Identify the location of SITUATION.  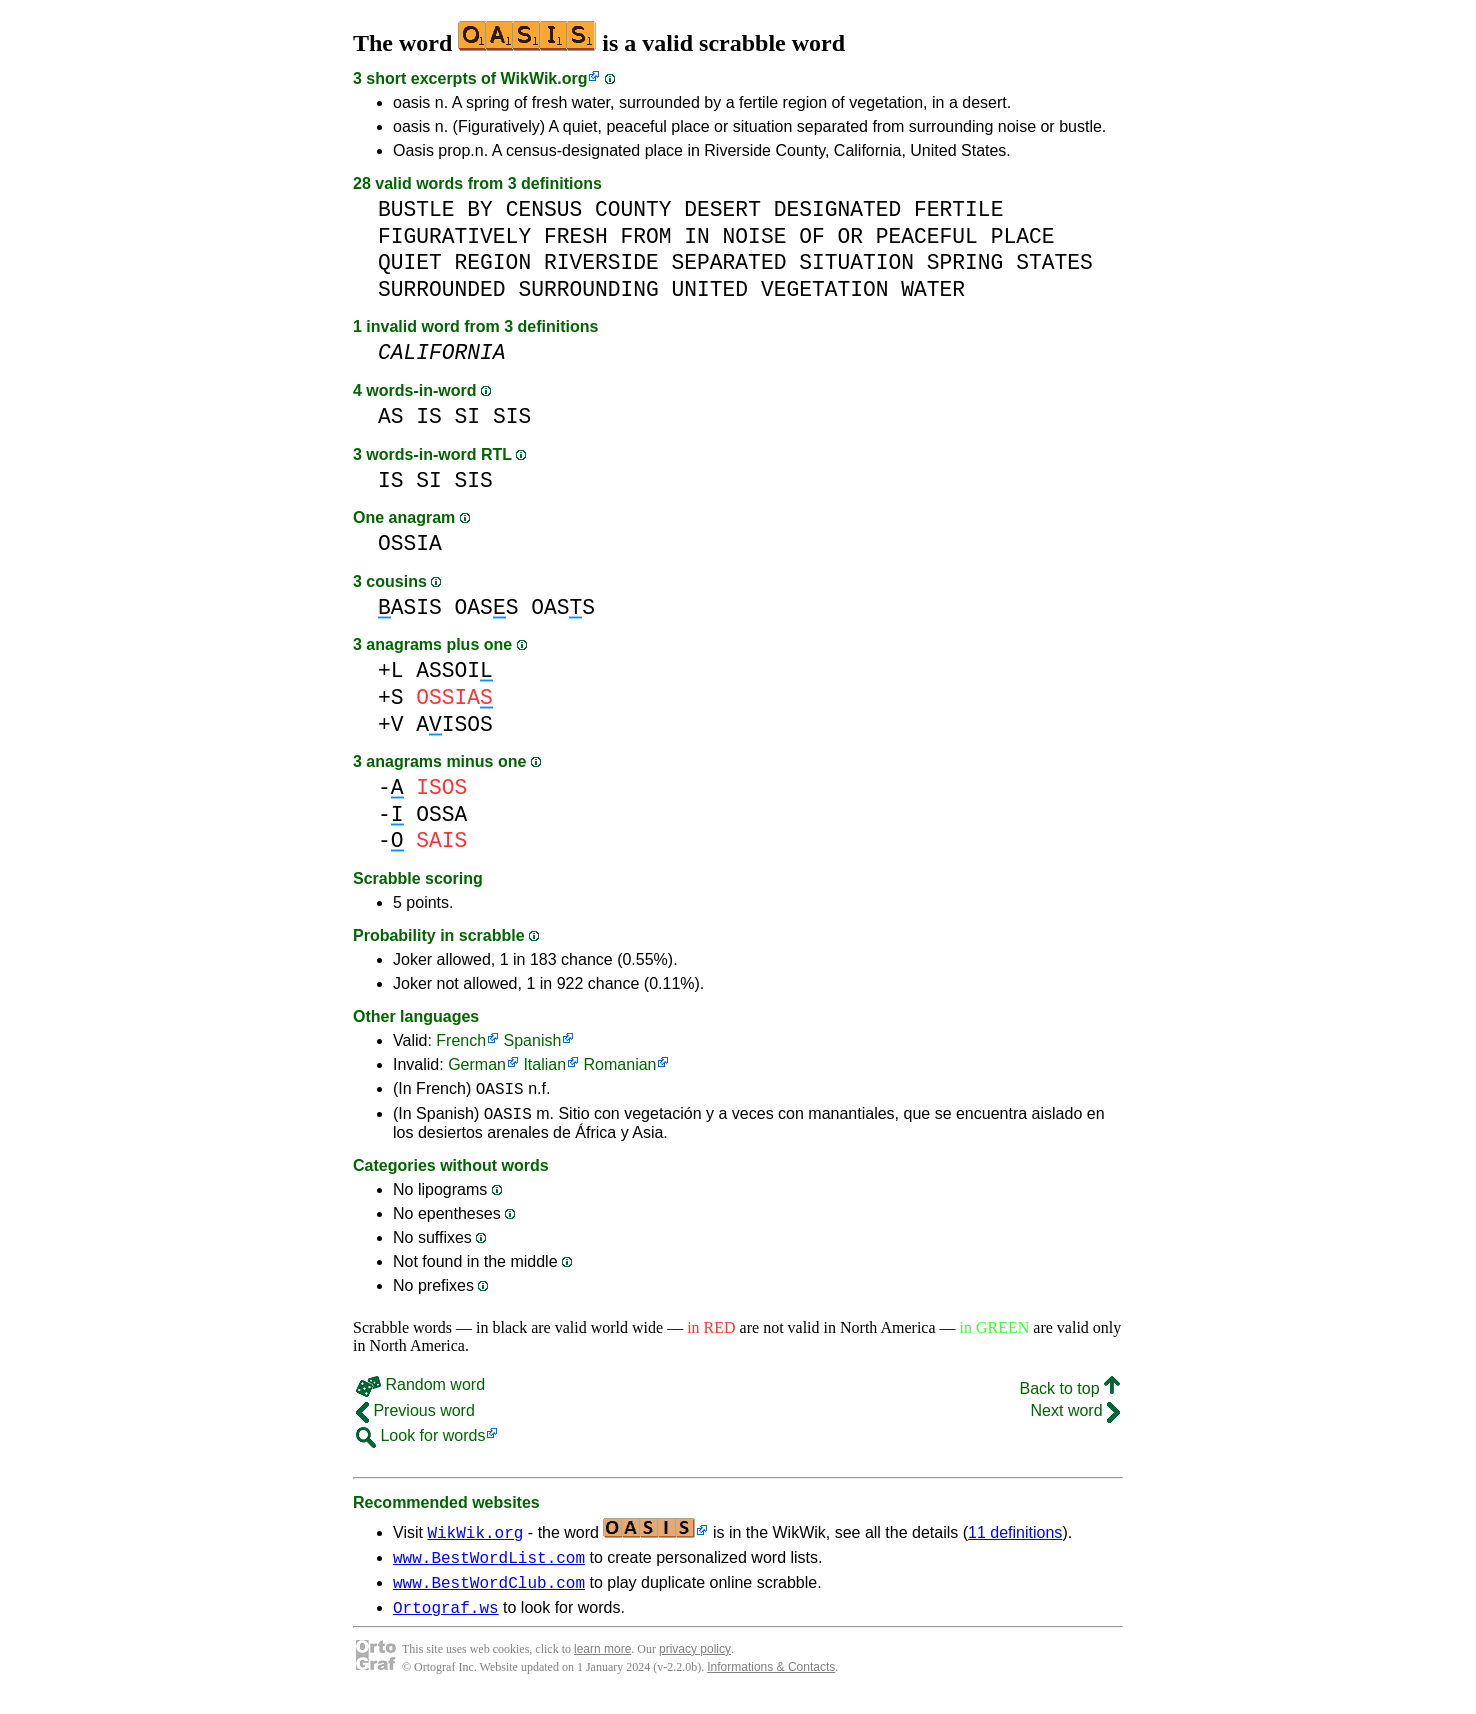
(856, 262).